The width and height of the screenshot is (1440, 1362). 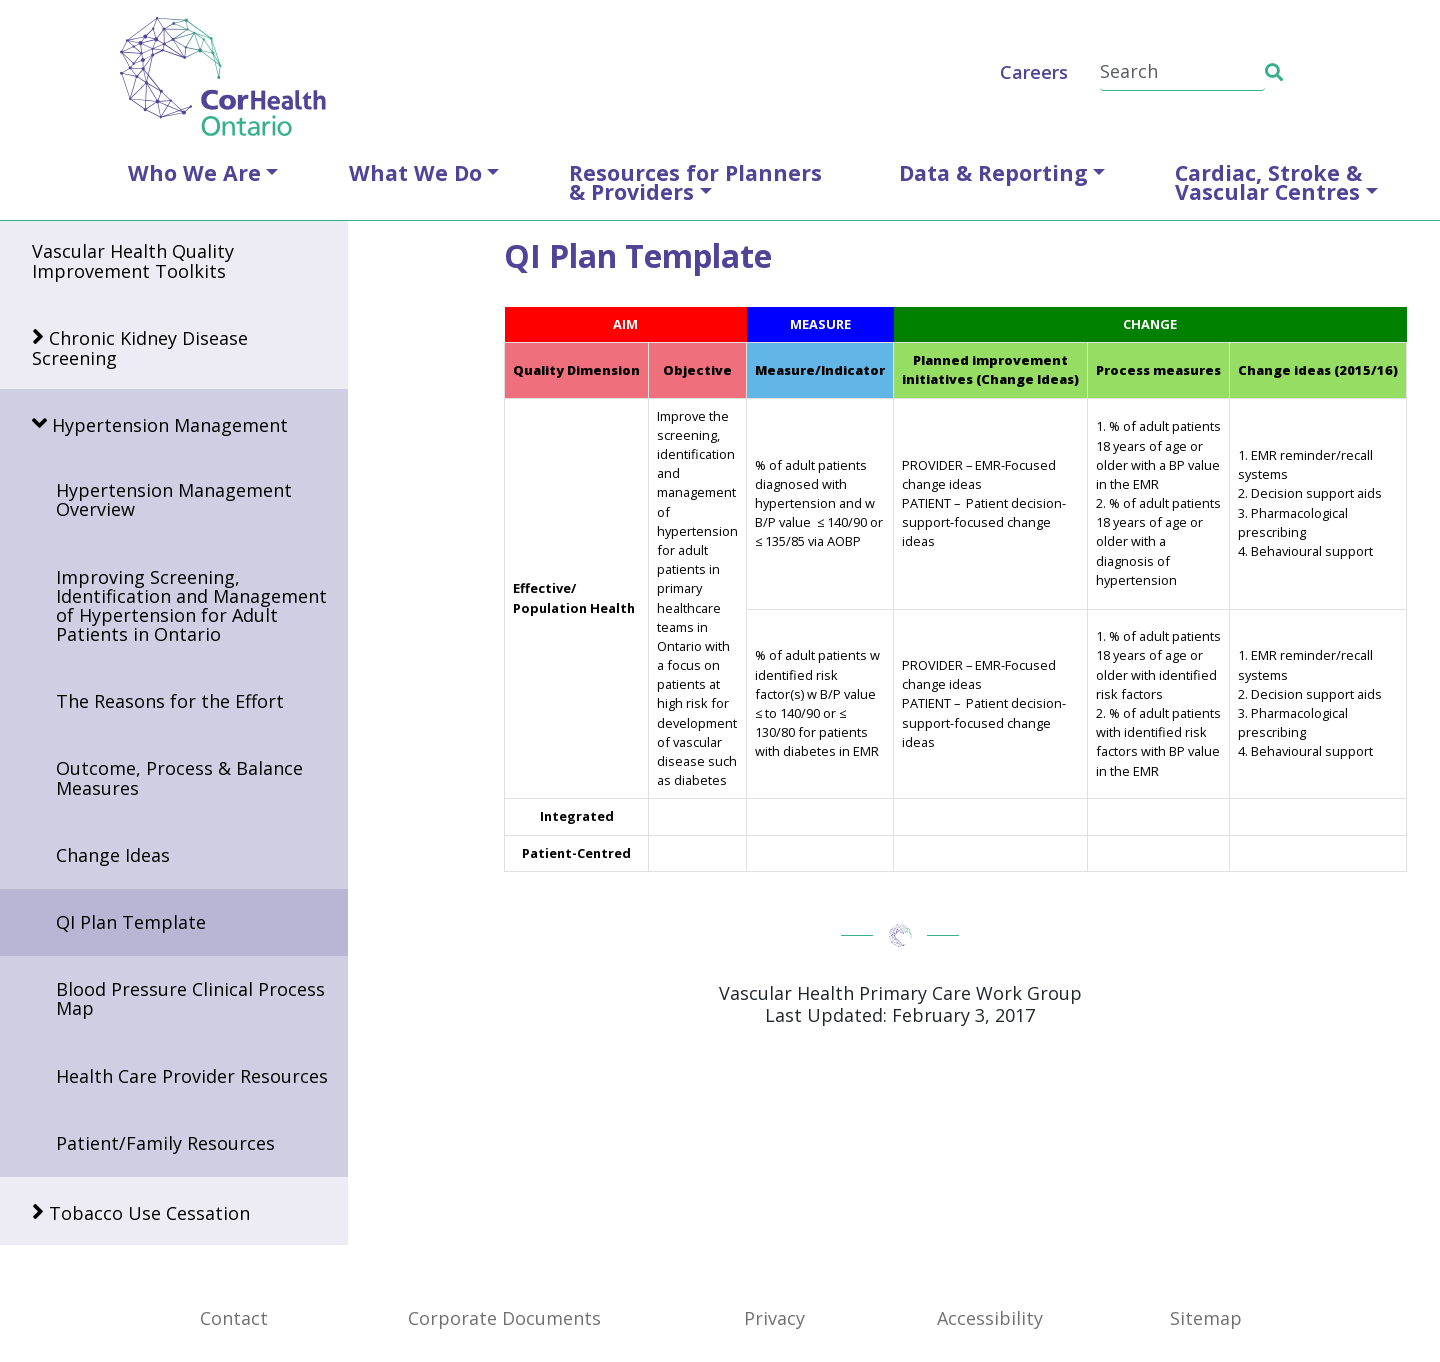 What do you see at coordinates (1268, 182) in the screenshot?
I see `Cardiac, Stroke &` at bounding box center [1268, 182].